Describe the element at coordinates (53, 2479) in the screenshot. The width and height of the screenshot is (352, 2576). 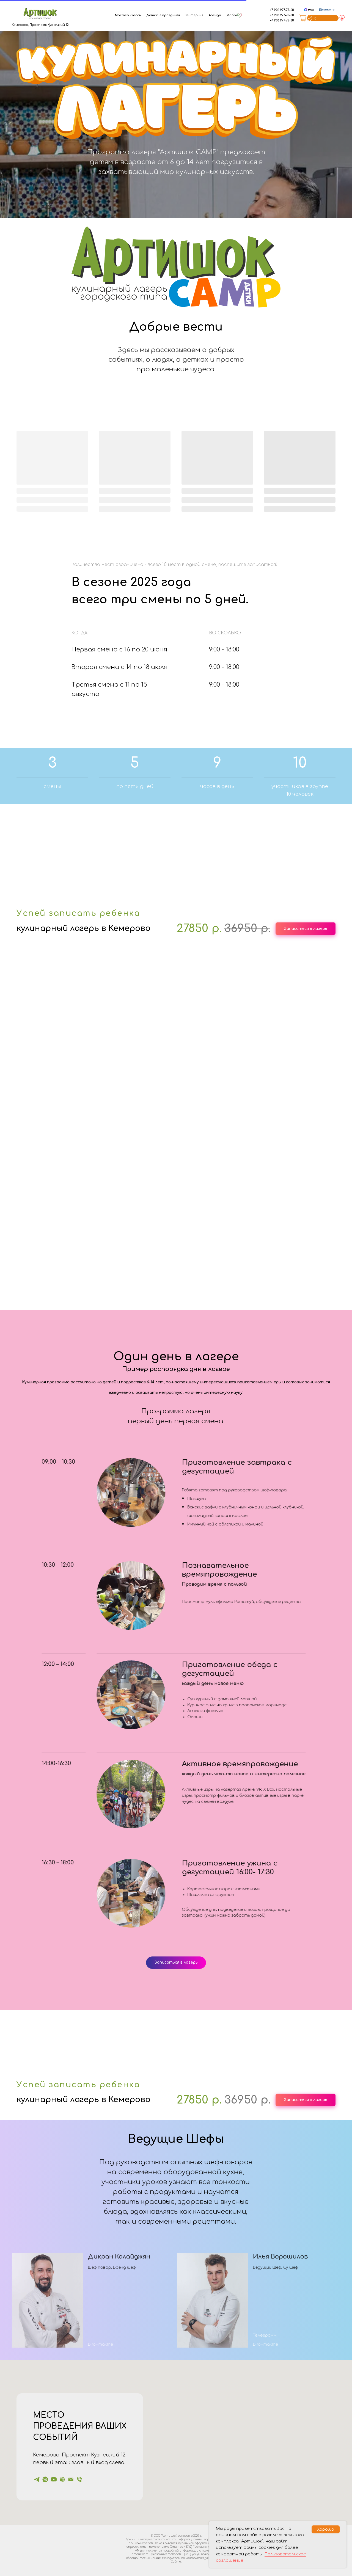
I see `[Шеф Ди]` at that location.